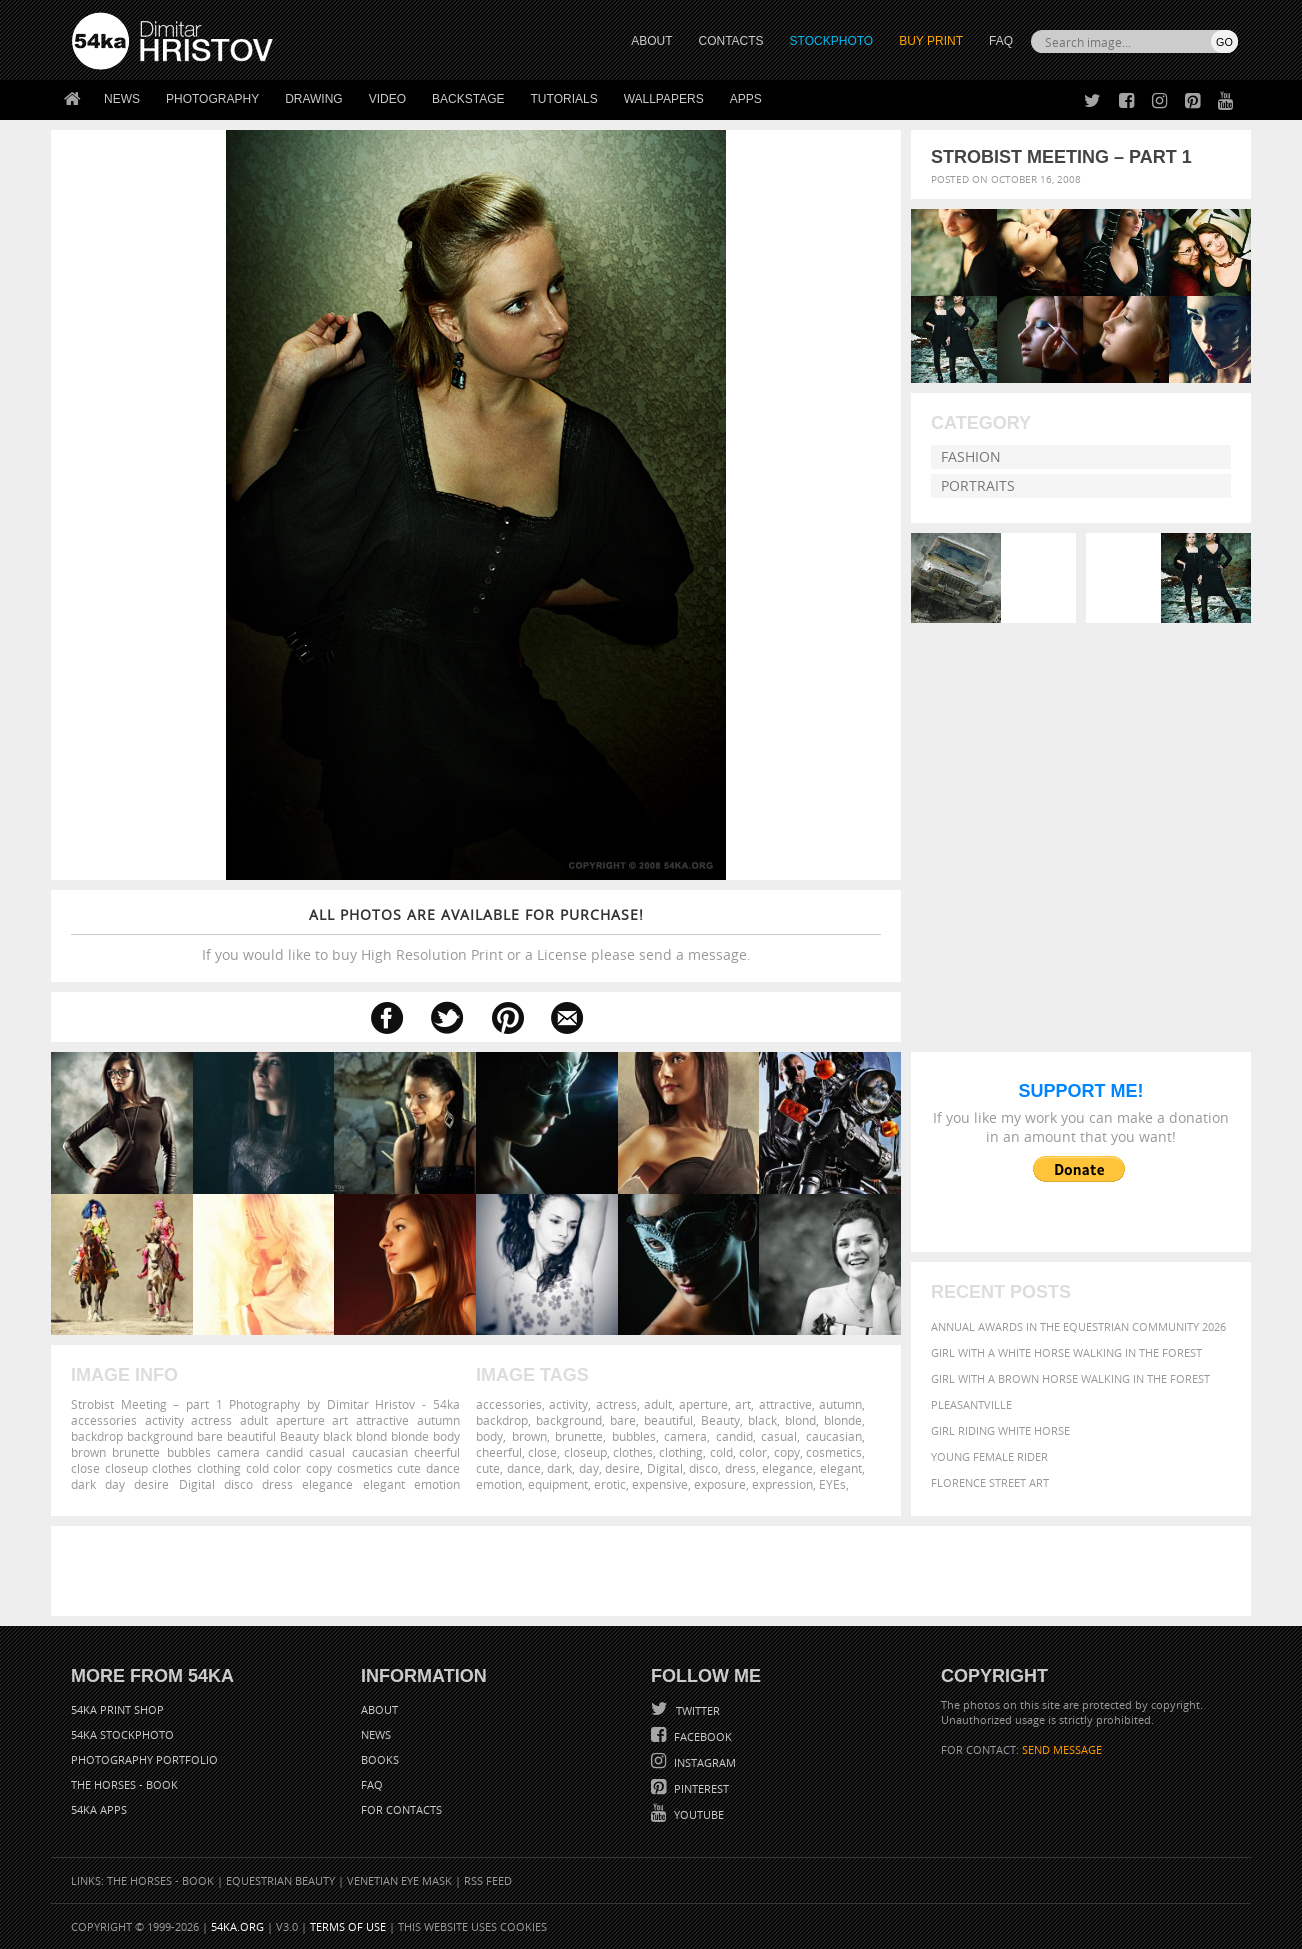 The image size is (1302, 1949). I want to click on equipment, so click(558, 1484).